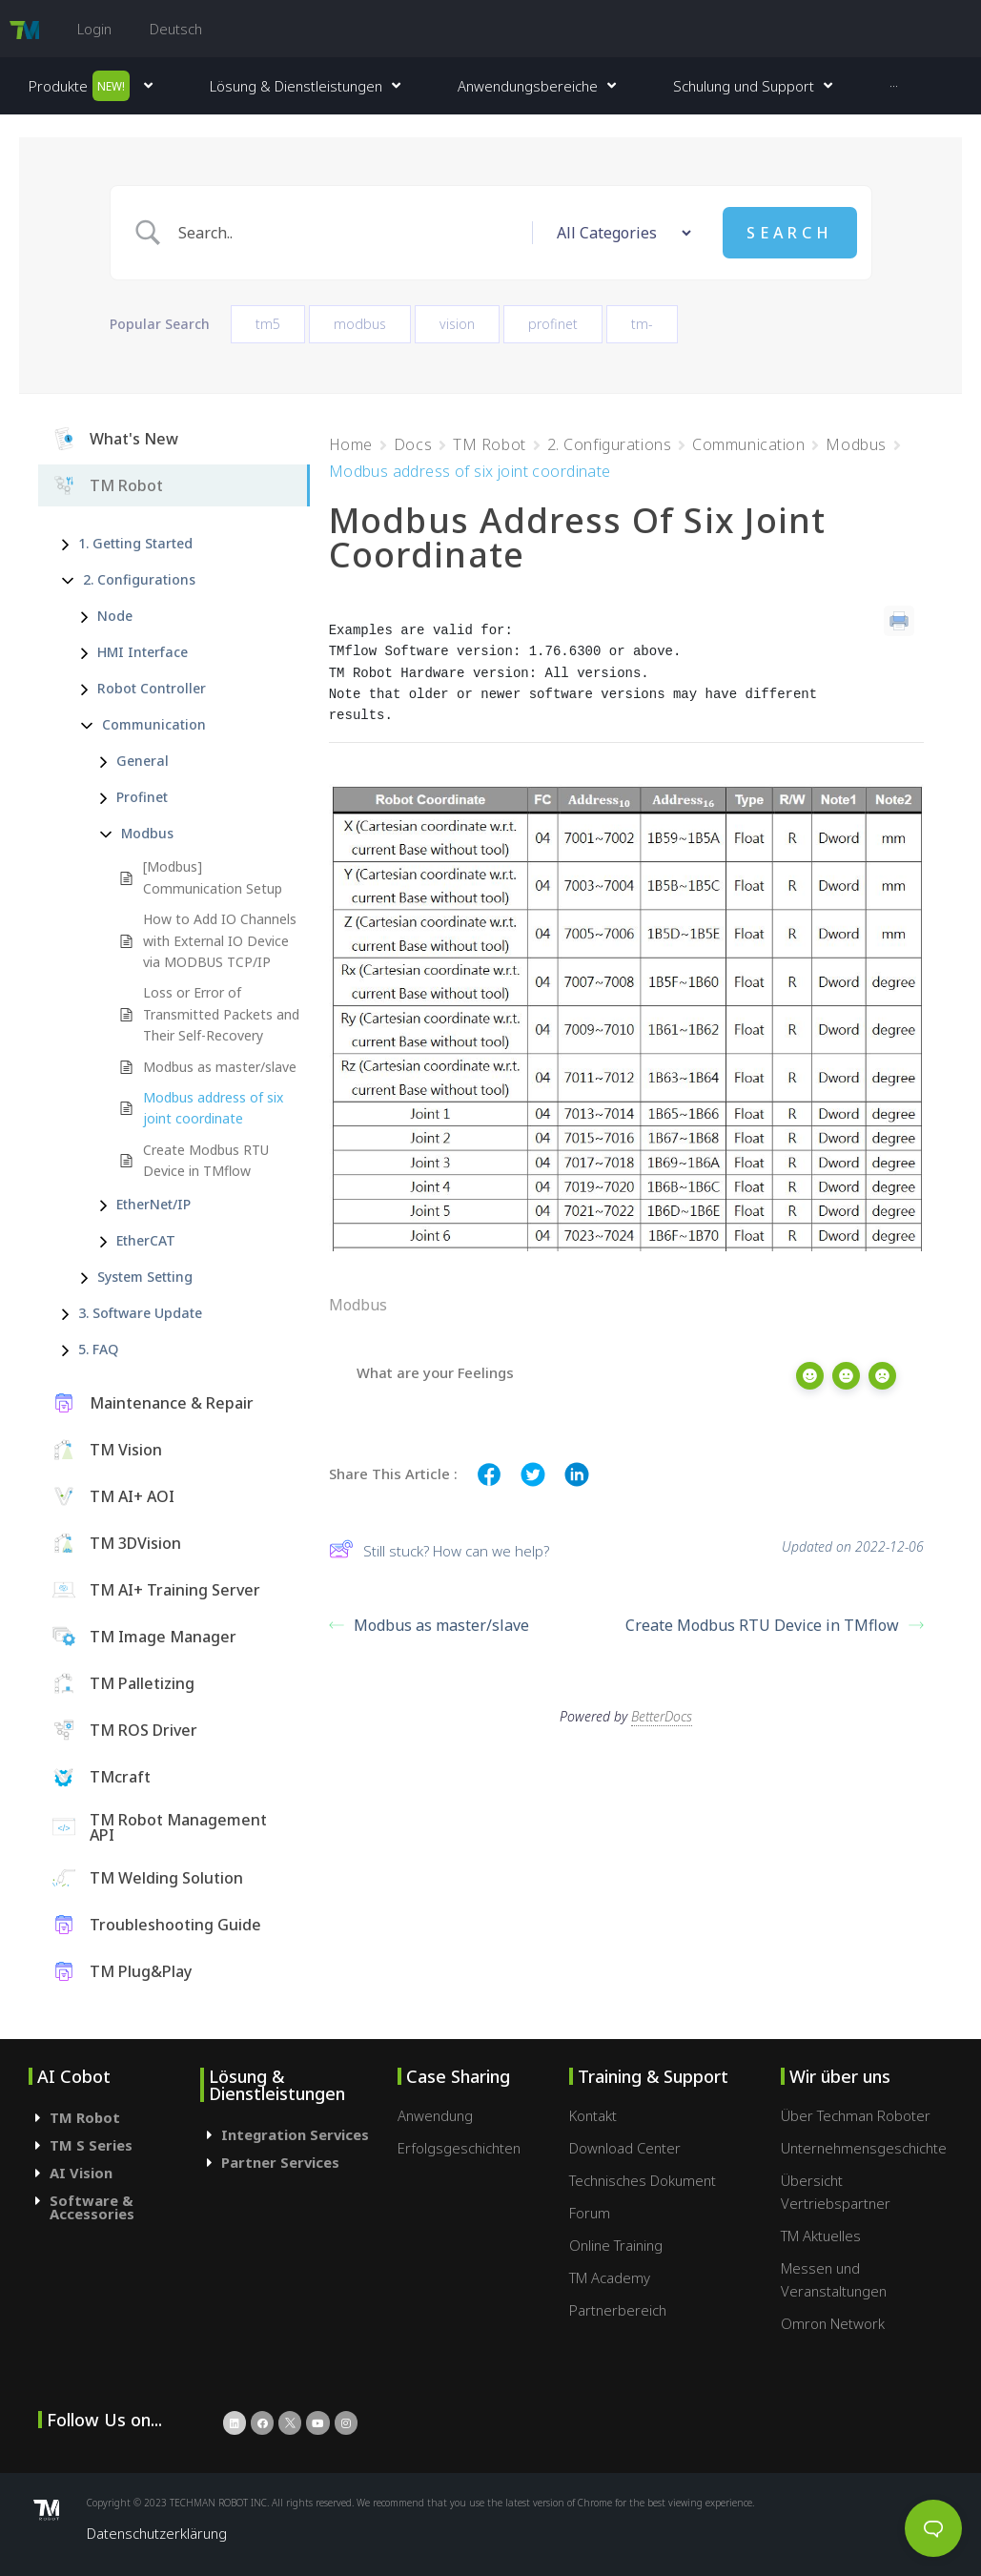 The height and width of the screenshot is (2576, 981). What do you see at coordinates (206, 1192) in the screenshot?
I see `Create Modbus RTU Device in TMflow` at bounding box center [206, 1192].